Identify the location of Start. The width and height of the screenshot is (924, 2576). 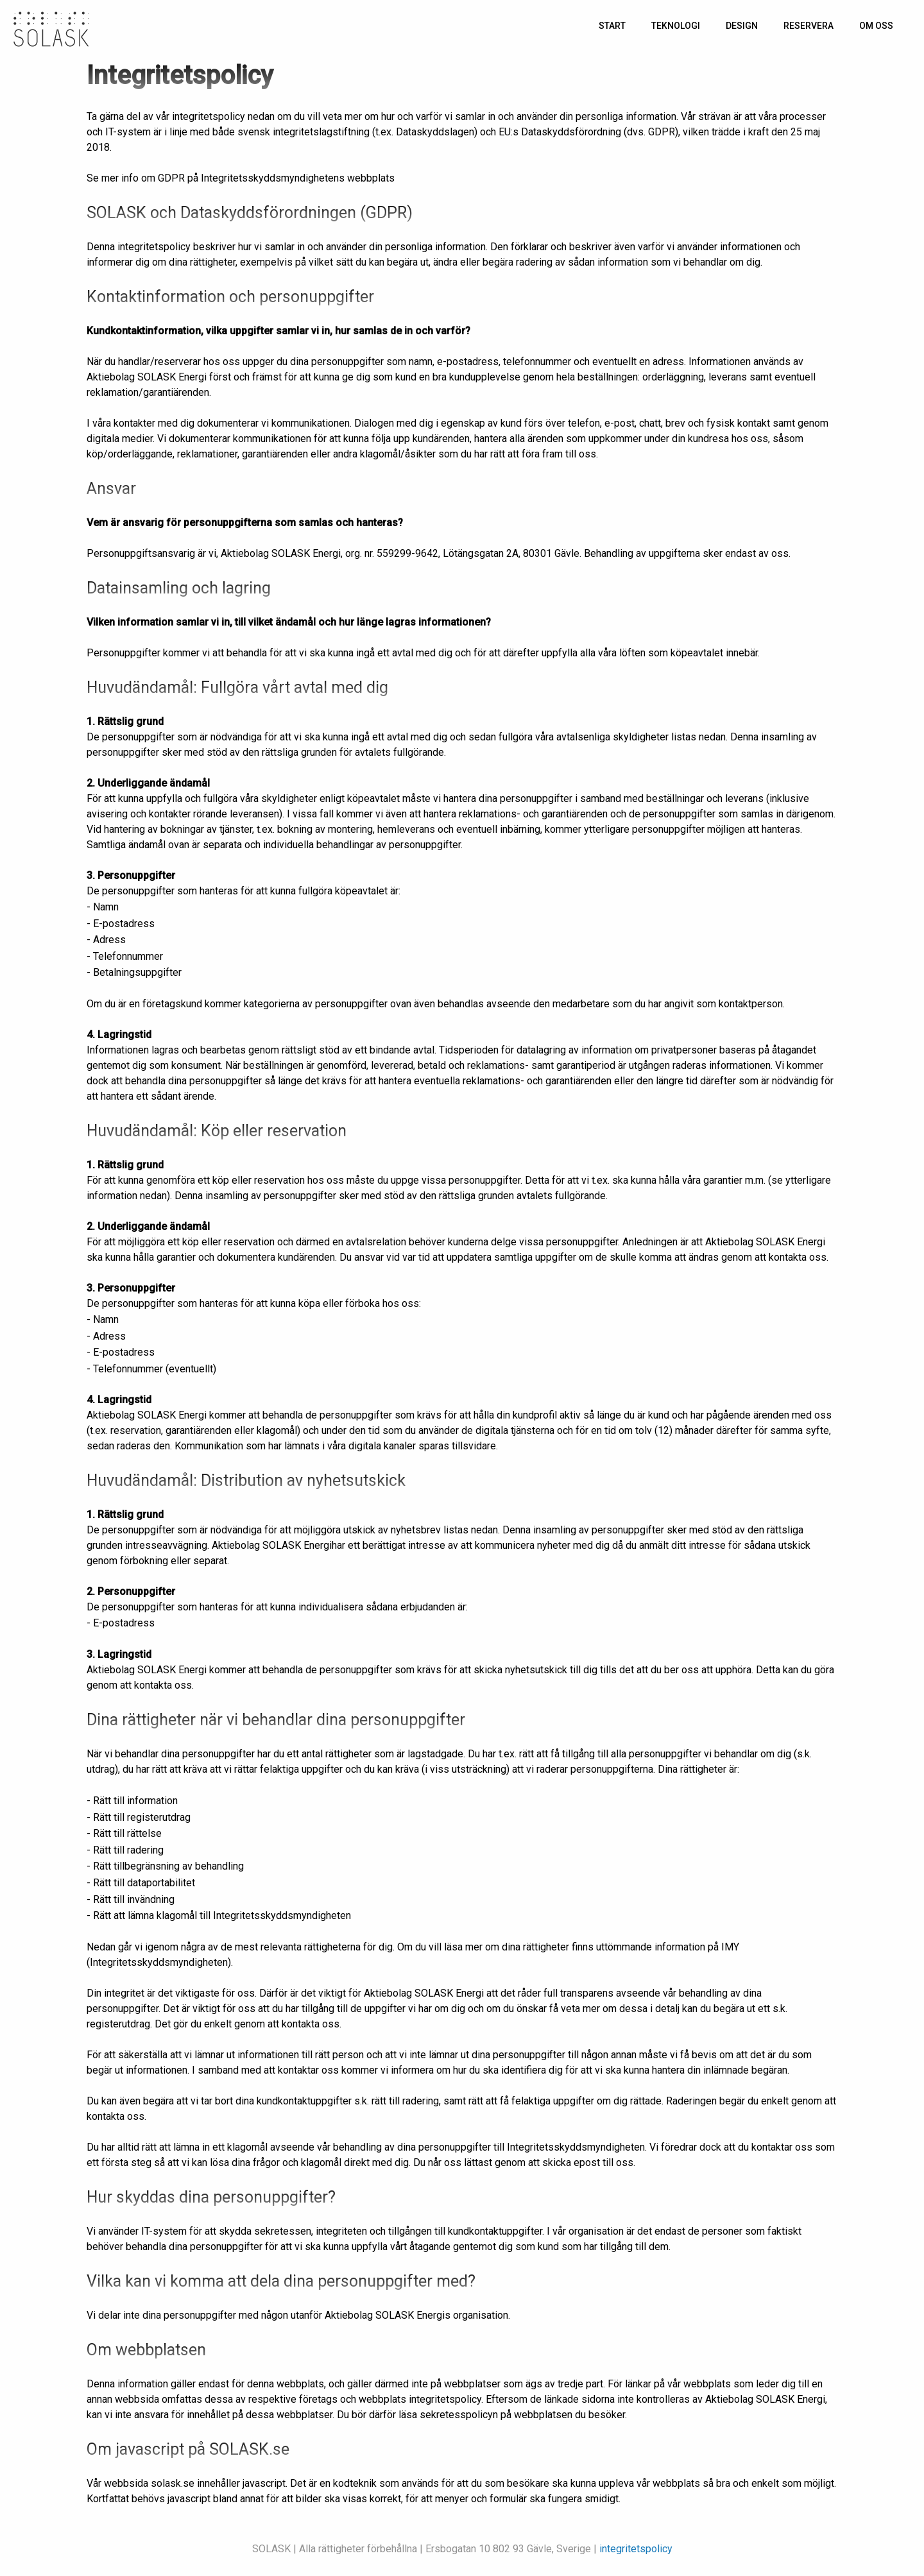
(612, 26).